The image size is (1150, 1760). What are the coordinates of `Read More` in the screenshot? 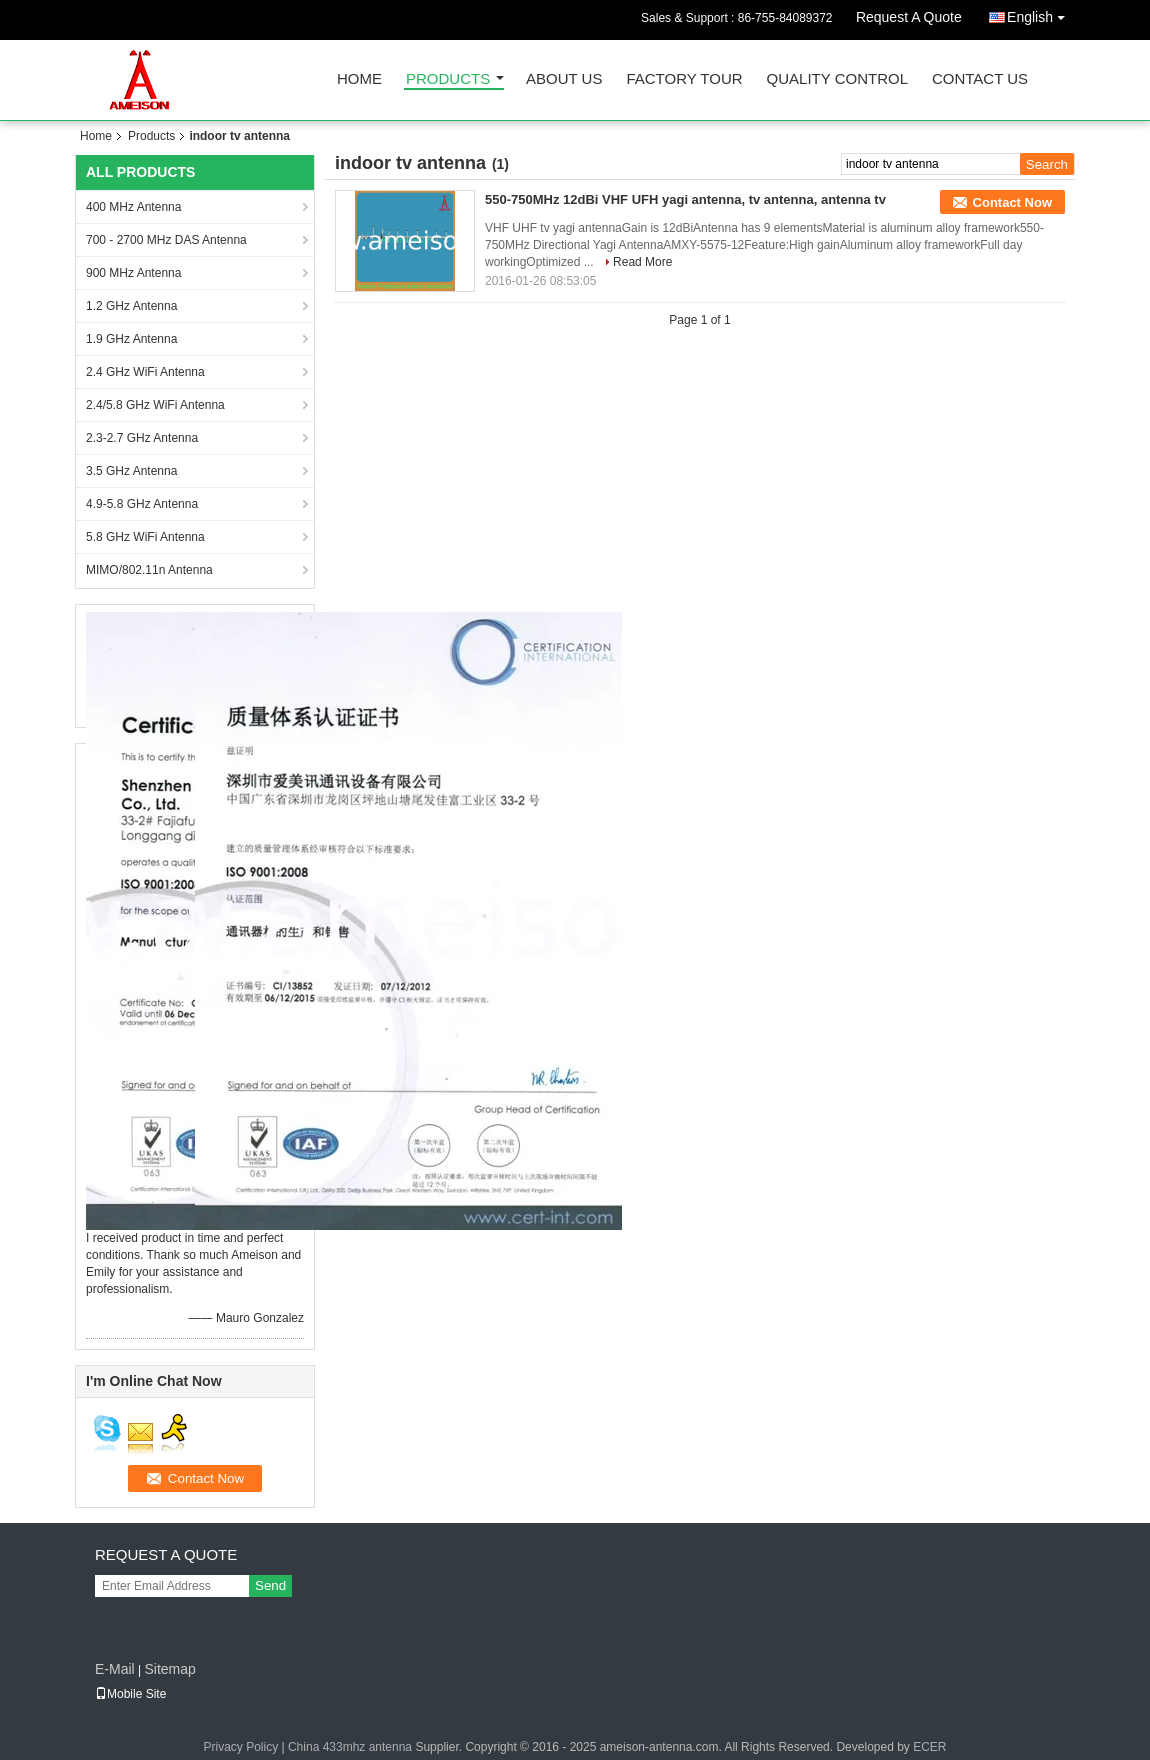 It's located at (642, 262).